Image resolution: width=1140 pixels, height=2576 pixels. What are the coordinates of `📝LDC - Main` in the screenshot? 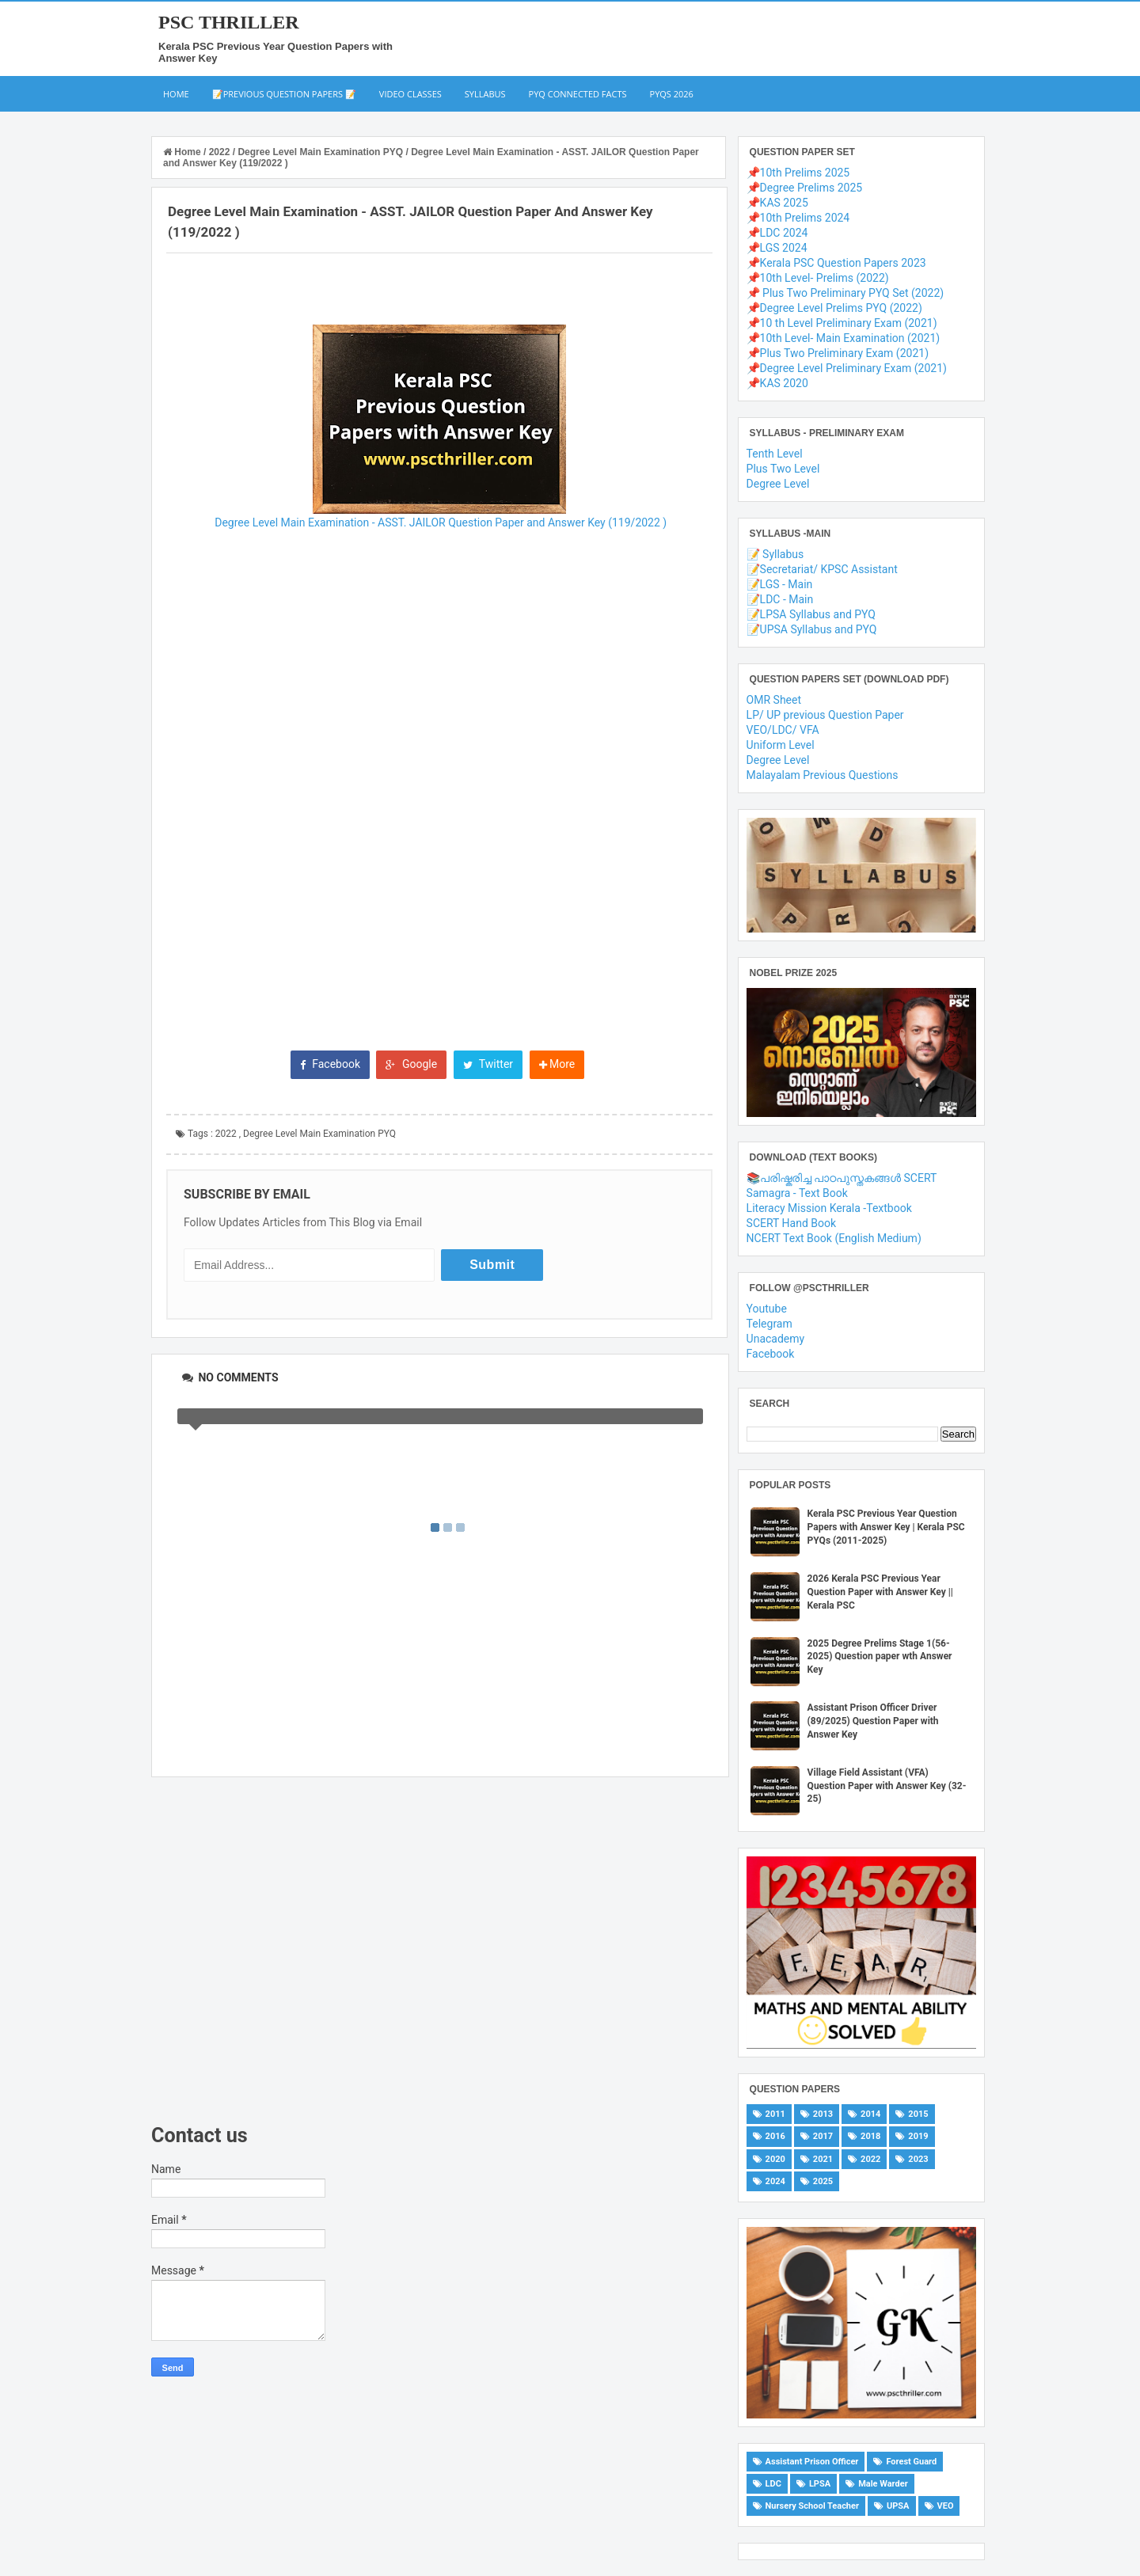 It's located at (780, 599).